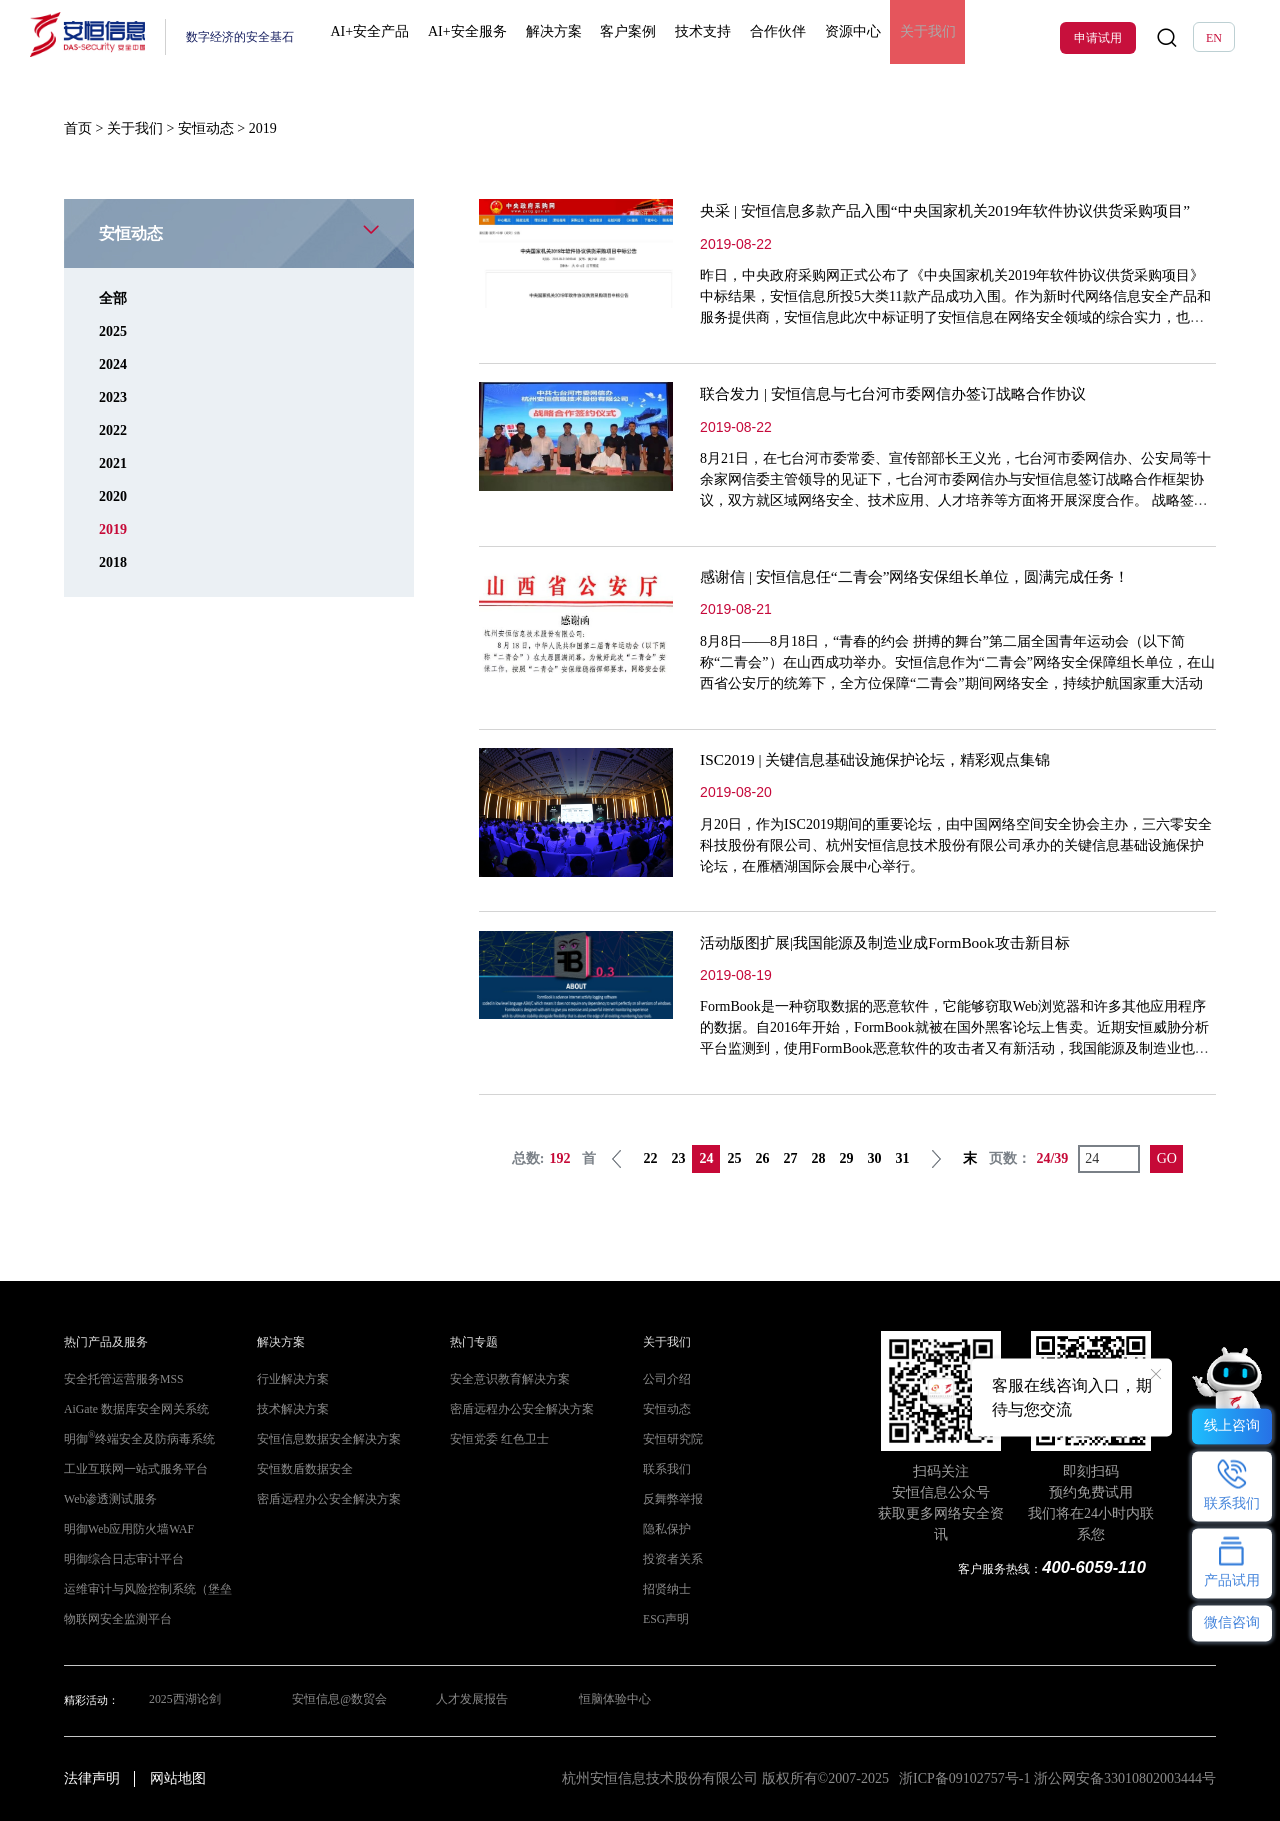 This screenshot has width=1280, height=1821. I want to click on AI+安全服务, so click(471, 37).